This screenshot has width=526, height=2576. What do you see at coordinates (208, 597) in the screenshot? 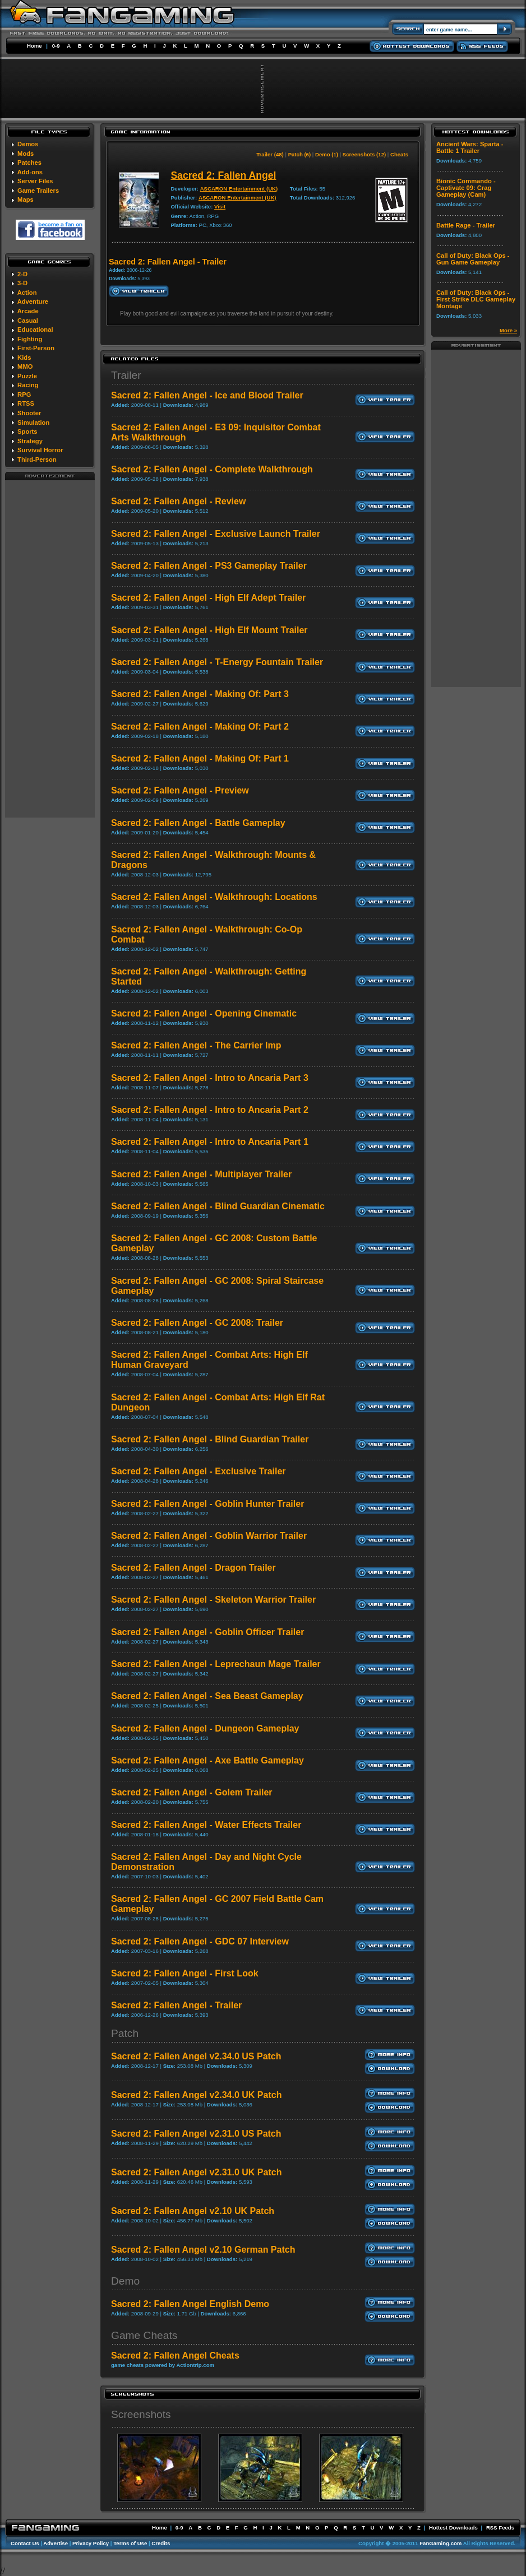
I see `Sacred 2: Fallen Angel - High Elf Adept Trailer` at bounding box center [208, 597].